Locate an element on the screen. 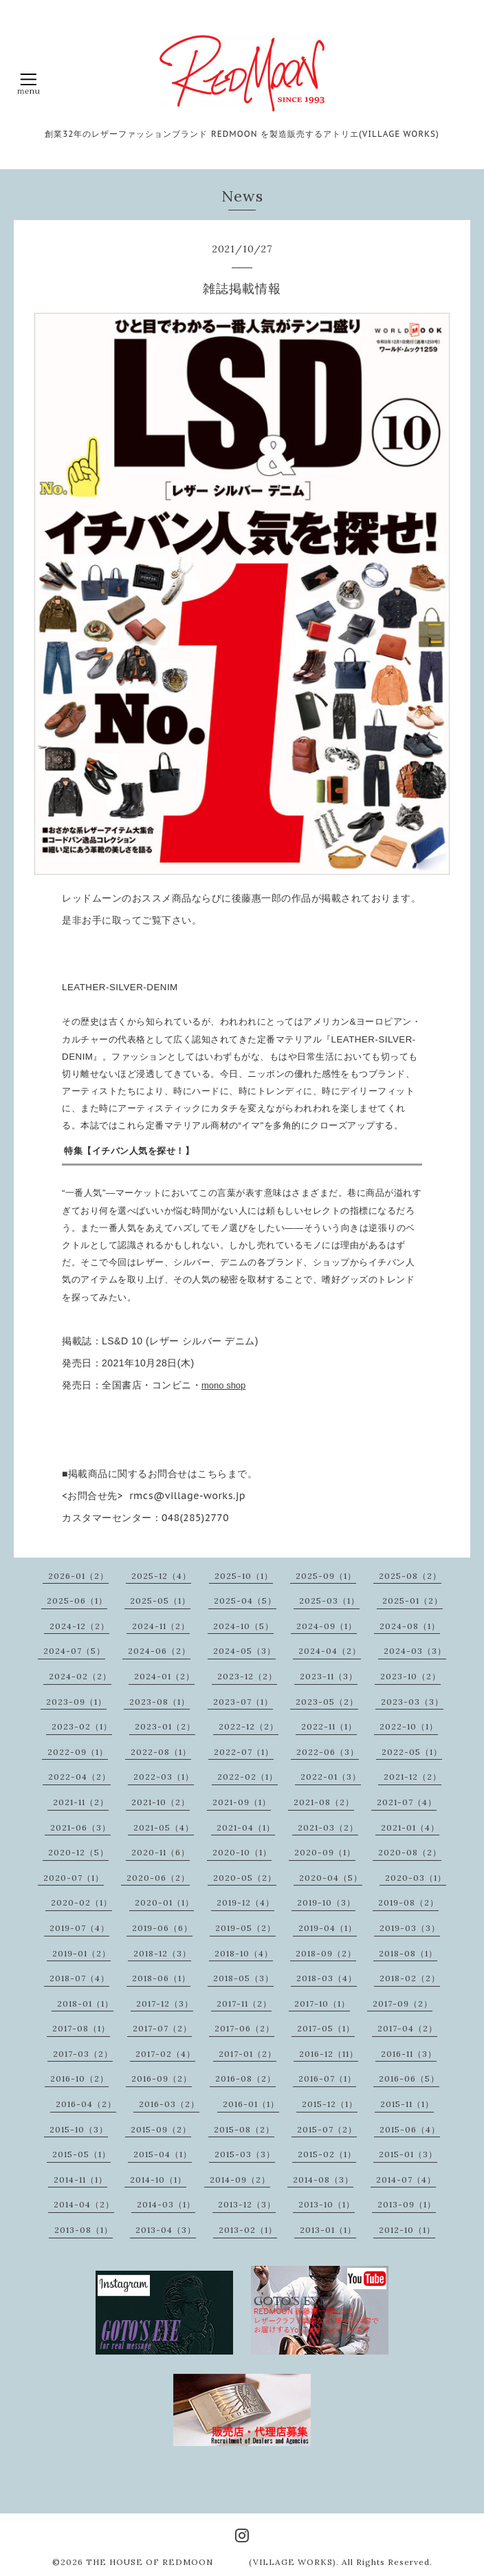 This screenshot has width=484, height=2576. 2015-10（3） is located at coordinates (79, 2129).